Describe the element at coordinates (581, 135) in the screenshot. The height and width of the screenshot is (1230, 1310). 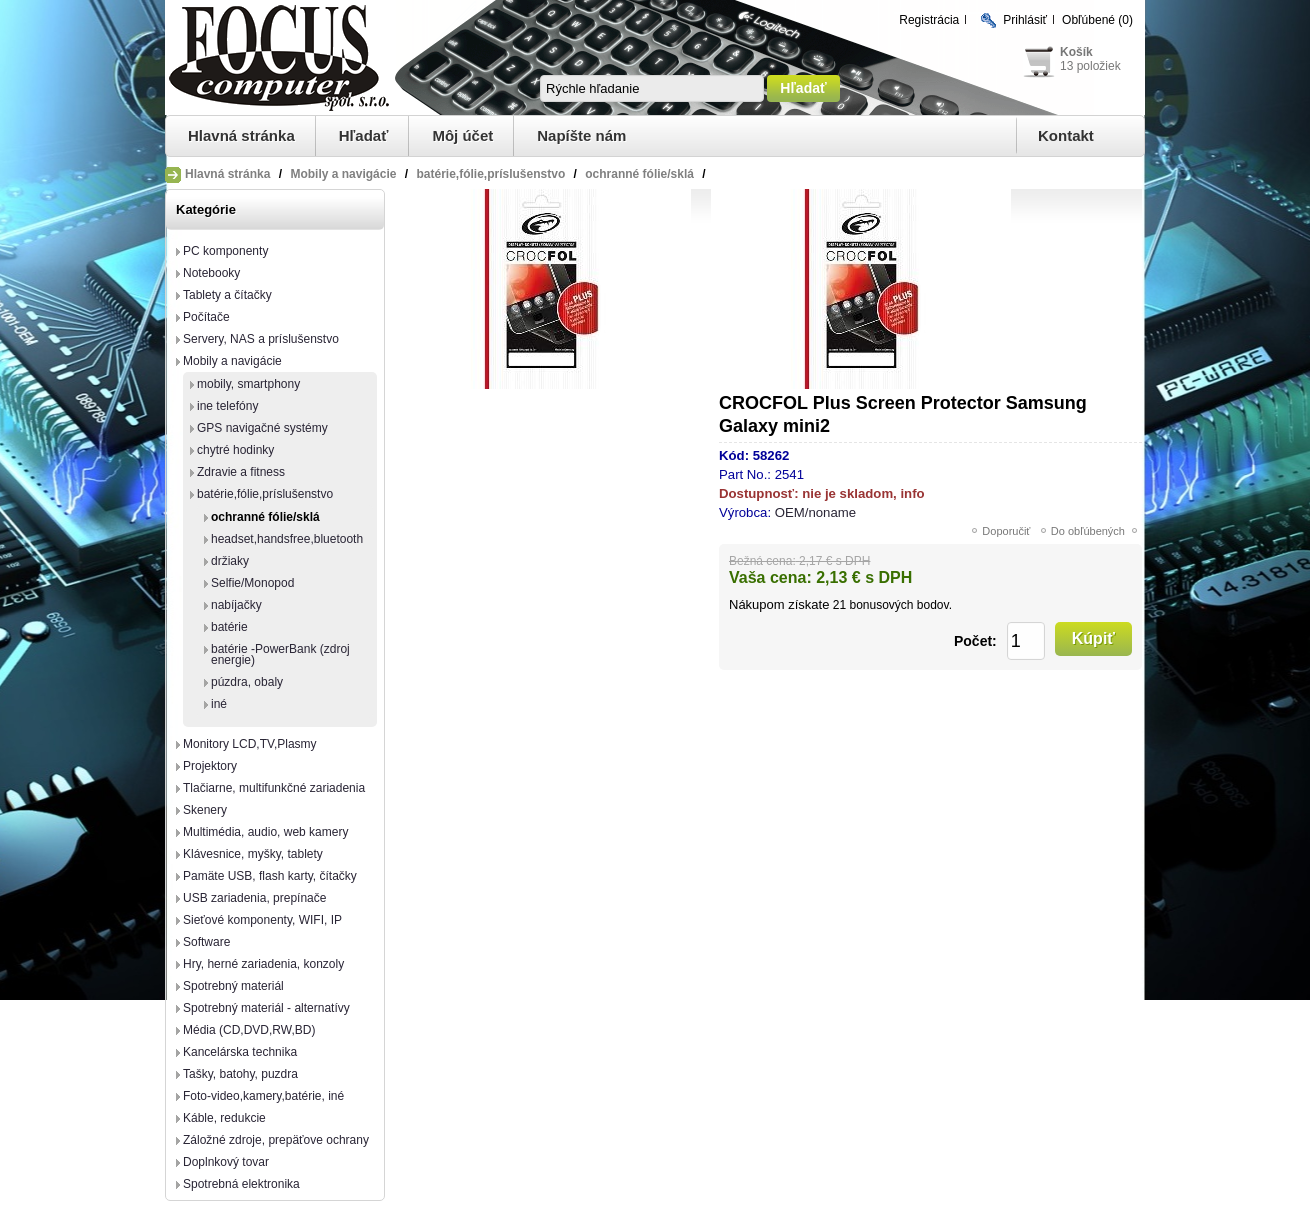
I see `Napíšte nám` at that location.